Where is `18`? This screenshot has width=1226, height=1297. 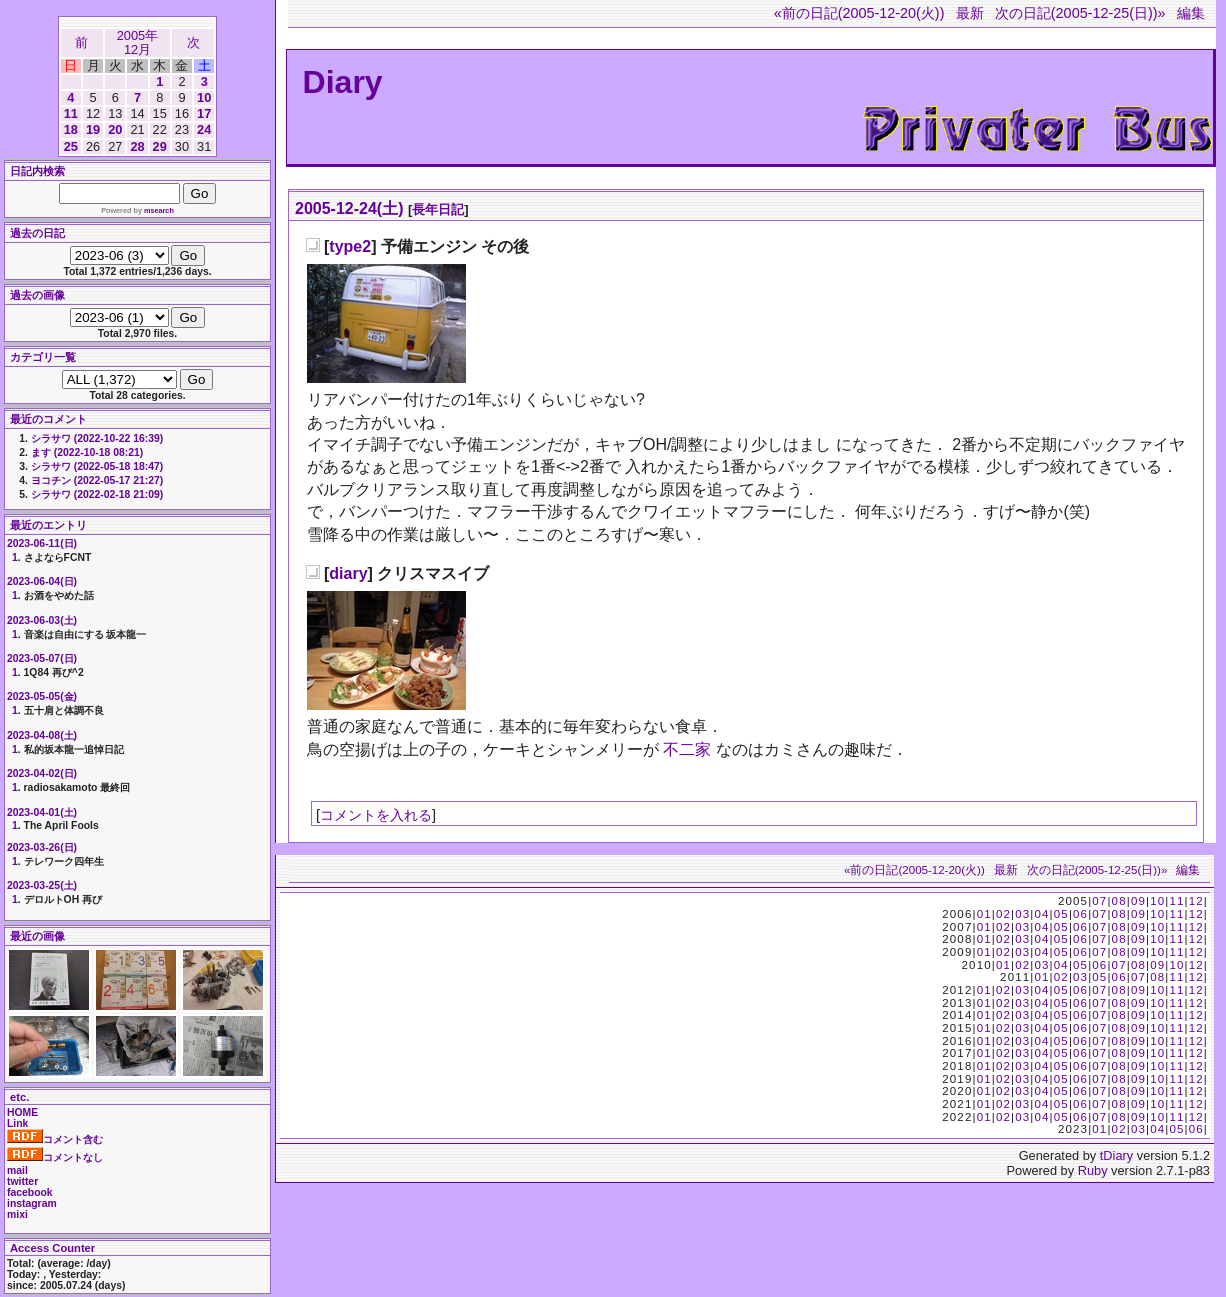 18 is located at coordinates (71, 129).